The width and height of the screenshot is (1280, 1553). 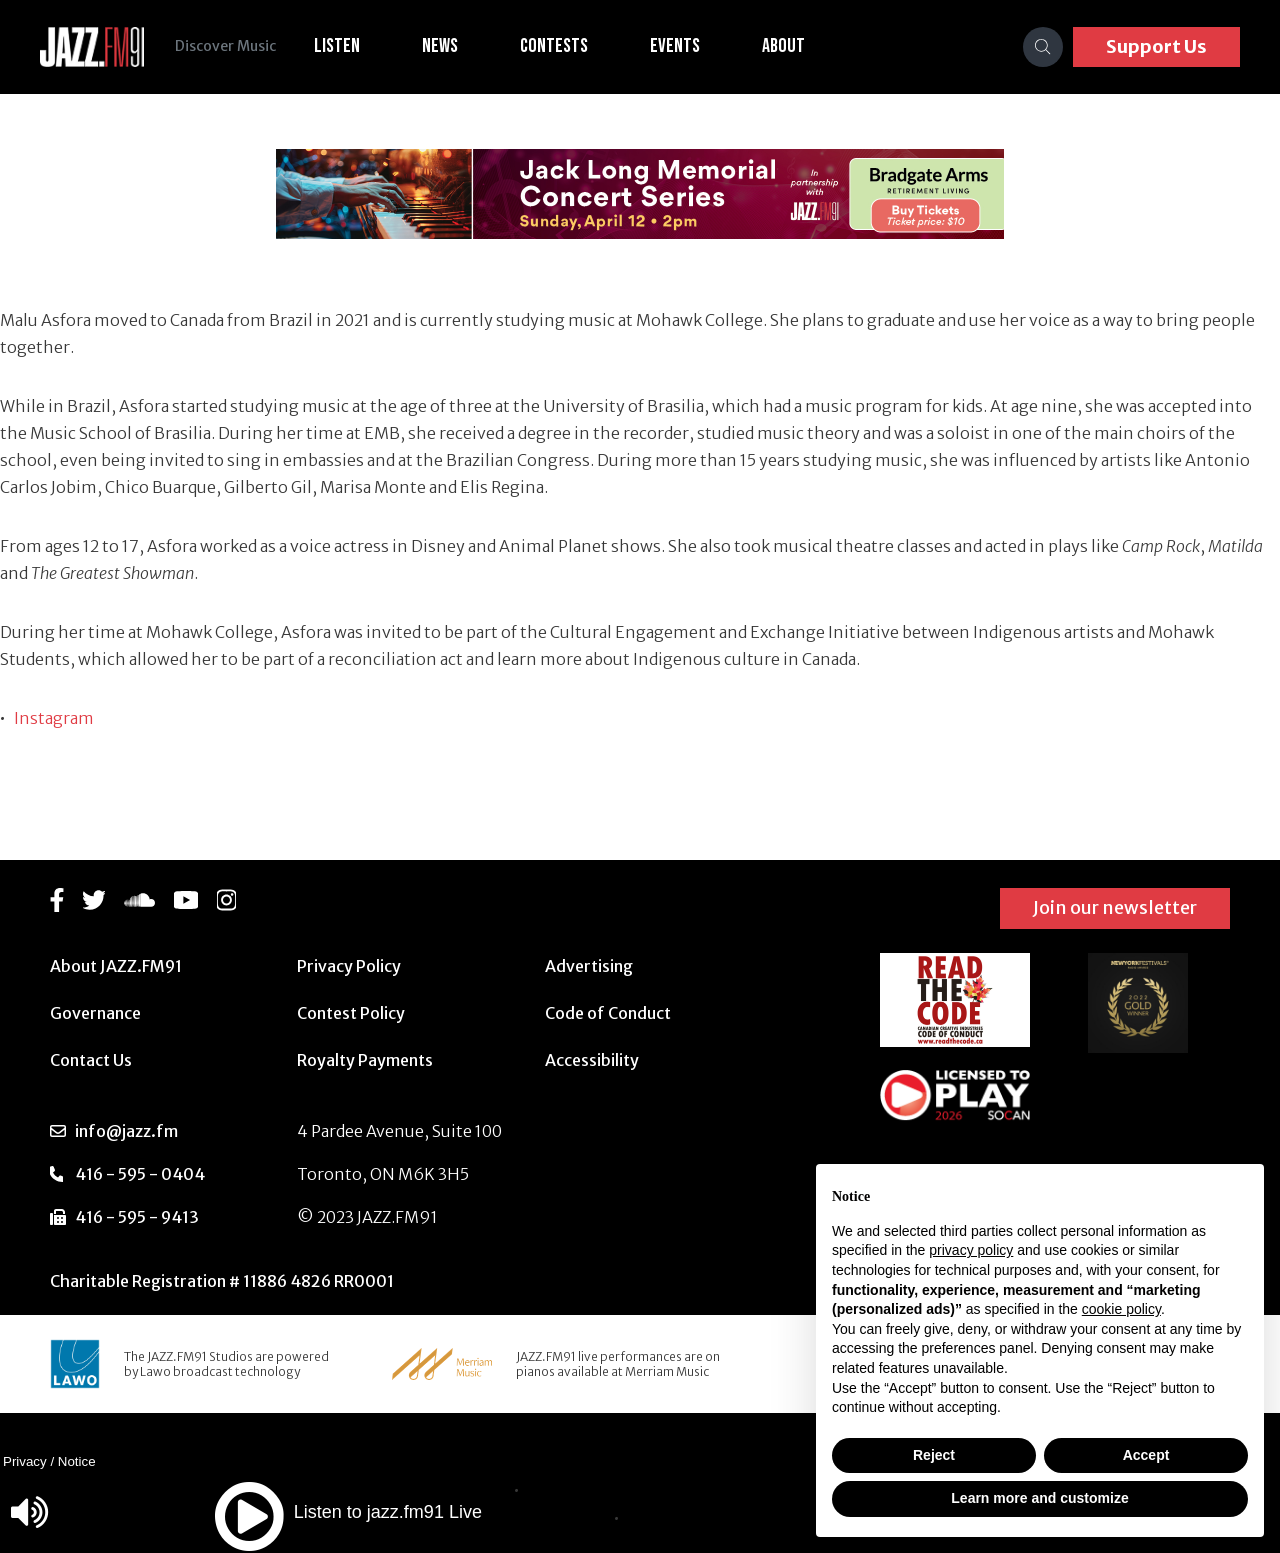 I want to click on Join our newsletter, so click(x=1115, y=907).